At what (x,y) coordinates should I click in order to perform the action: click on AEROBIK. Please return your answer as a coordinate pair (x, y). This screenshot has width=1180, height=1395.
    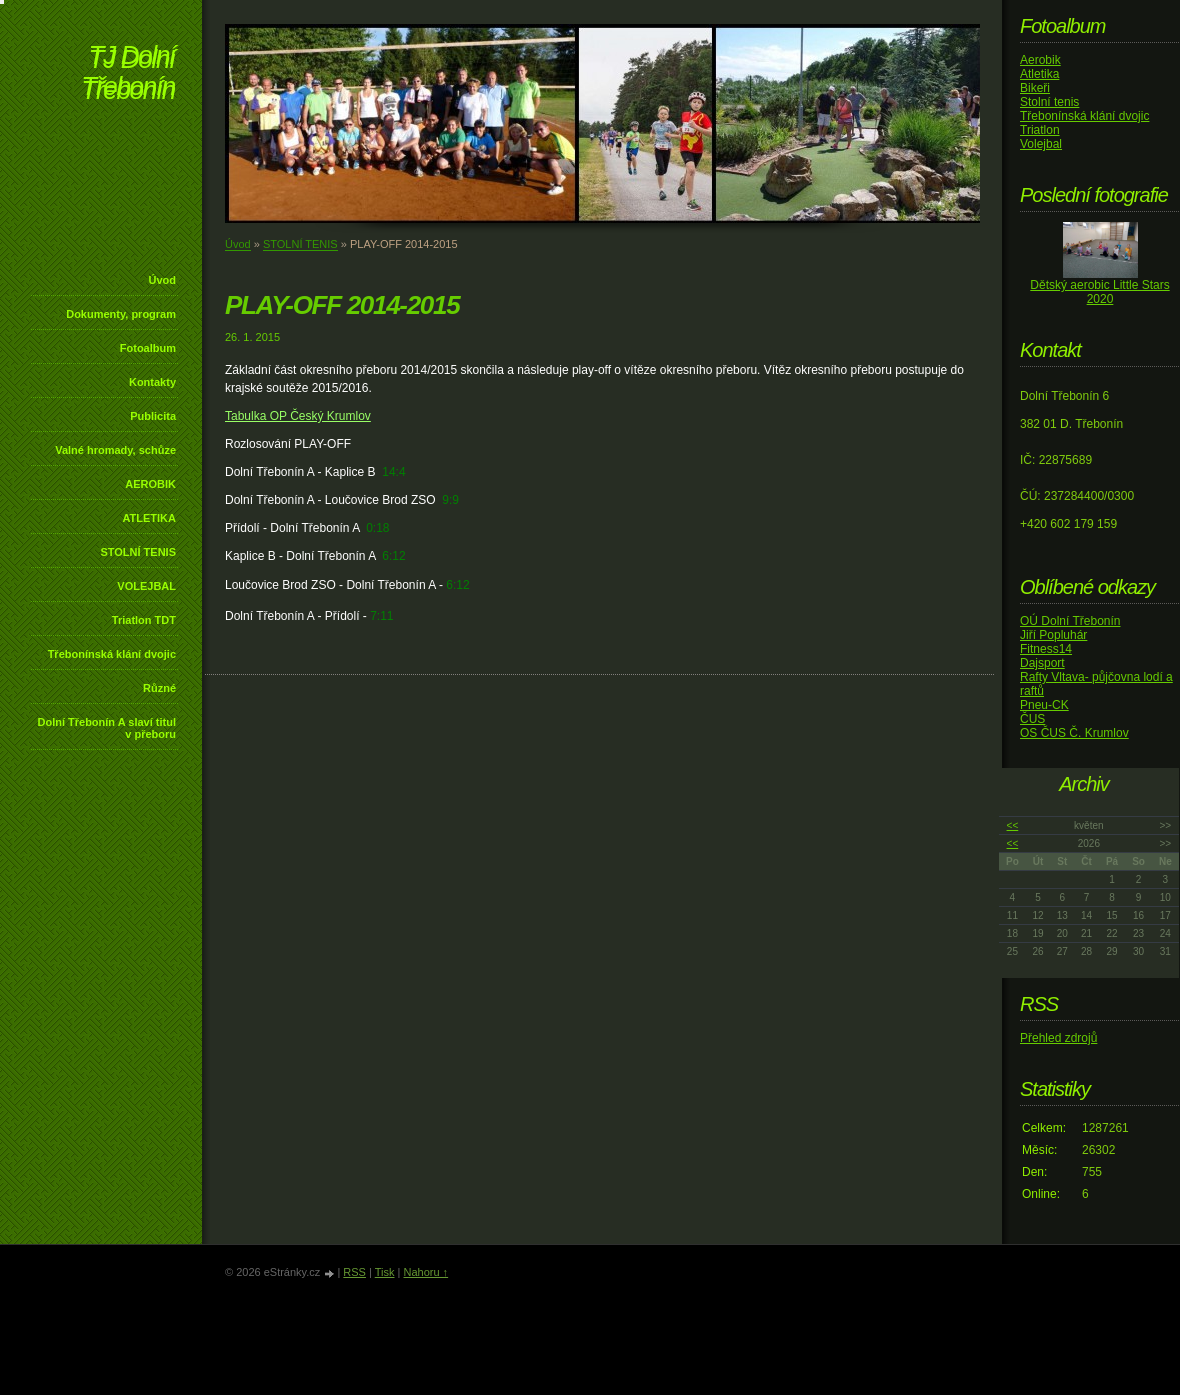
    Looking at the image, I should click on (150, 484).